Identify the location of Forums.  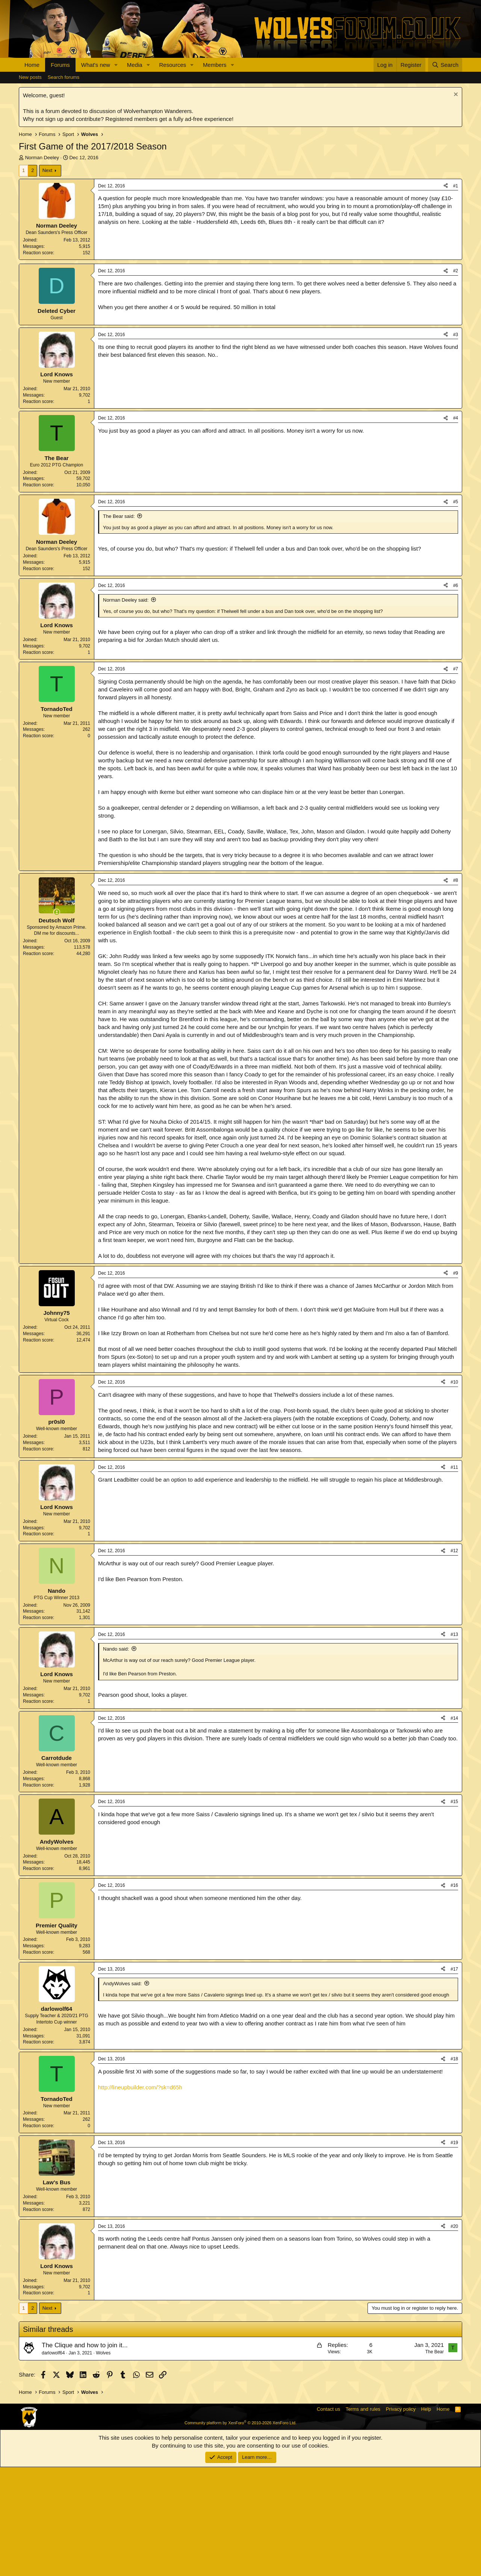
(60, 65).